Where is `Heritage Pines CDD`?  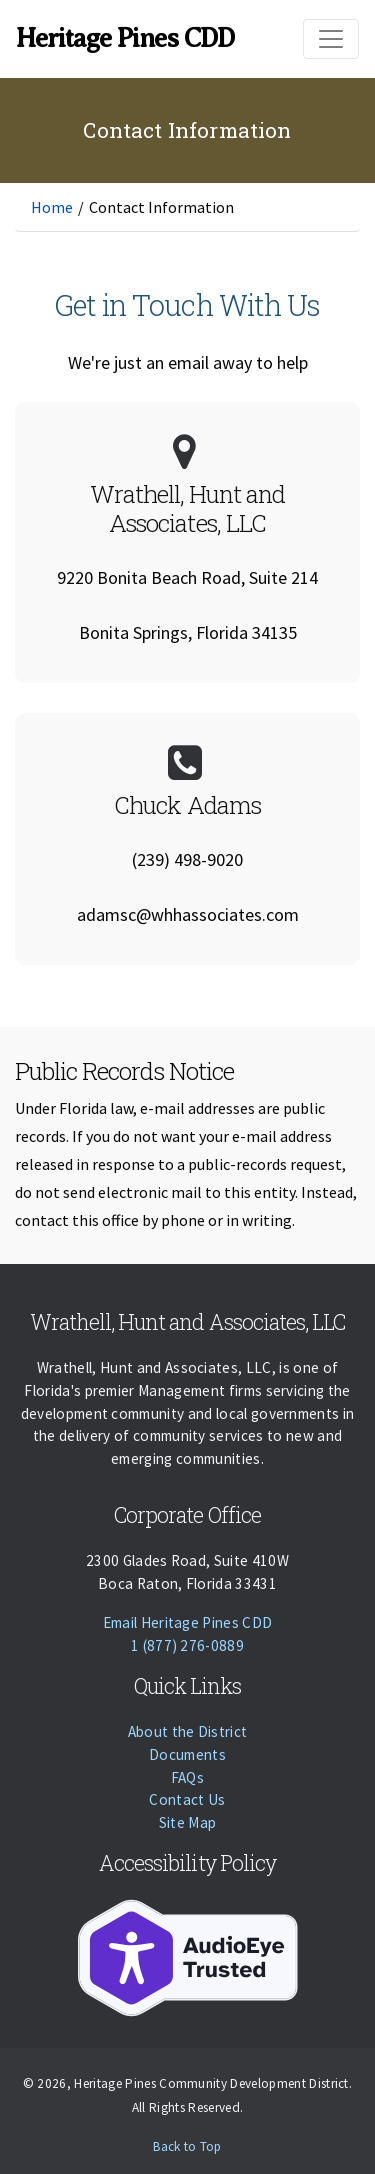 Heritage Pines CDD is located at coordinates (125, 38).